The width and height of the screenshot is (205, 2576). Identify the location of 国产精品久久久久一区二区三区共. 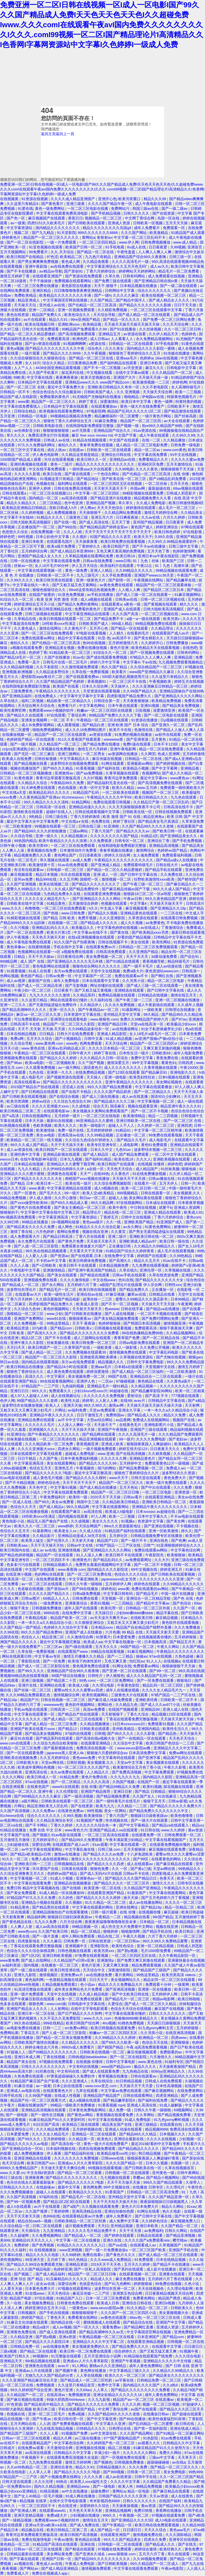
(122, 1883).